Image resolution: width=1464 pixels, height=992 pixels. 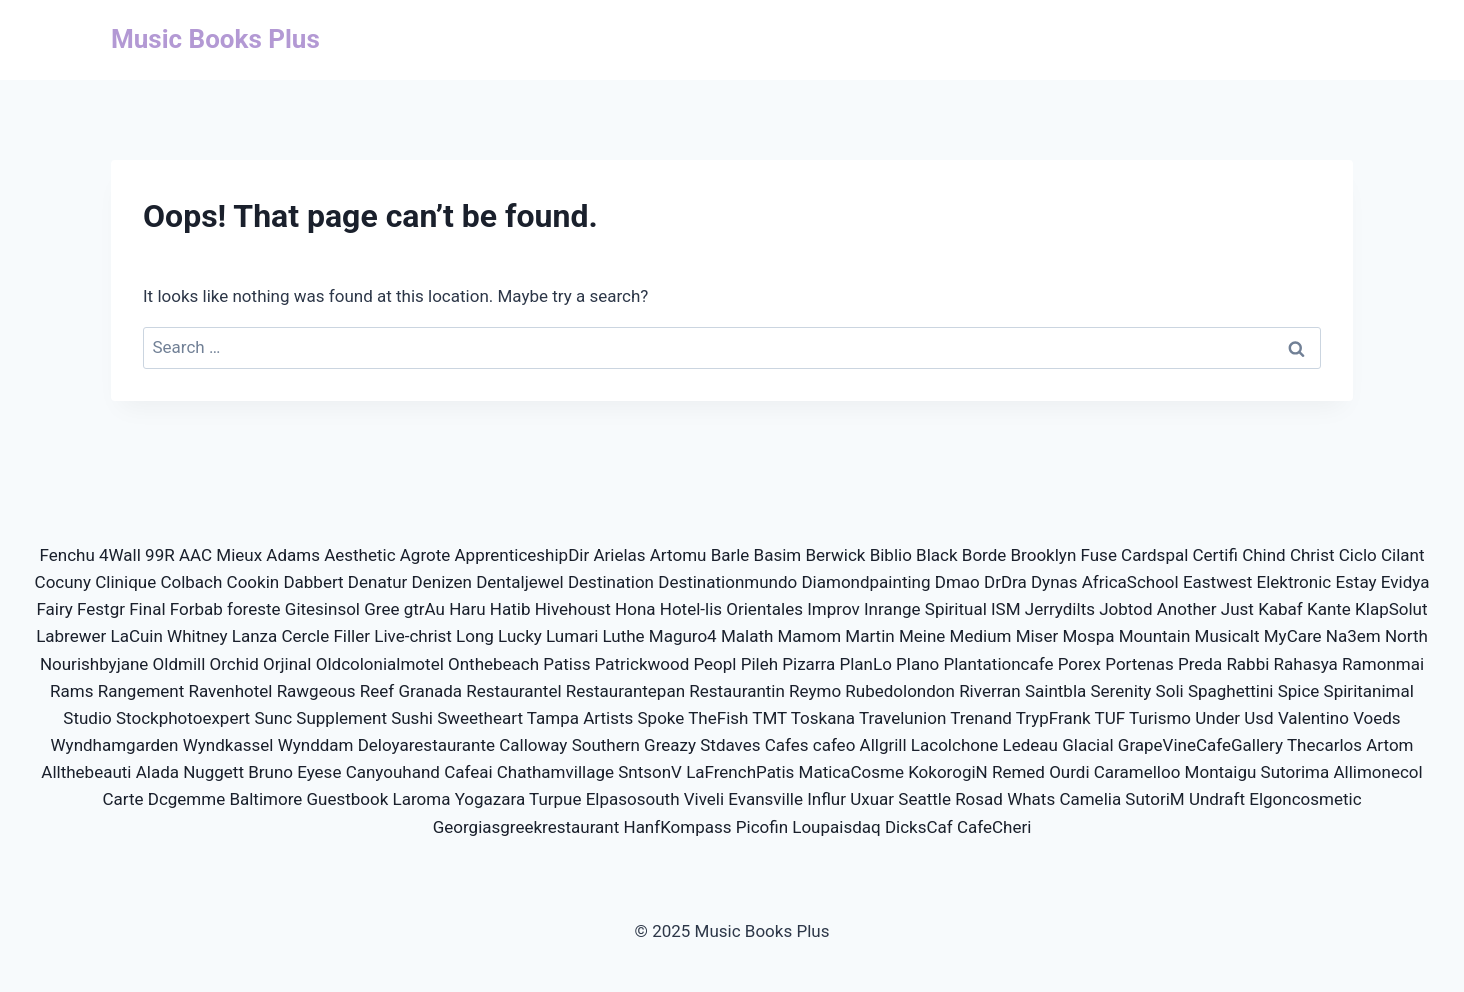 I want to click on PlanLo, so click(x=866, y=664).